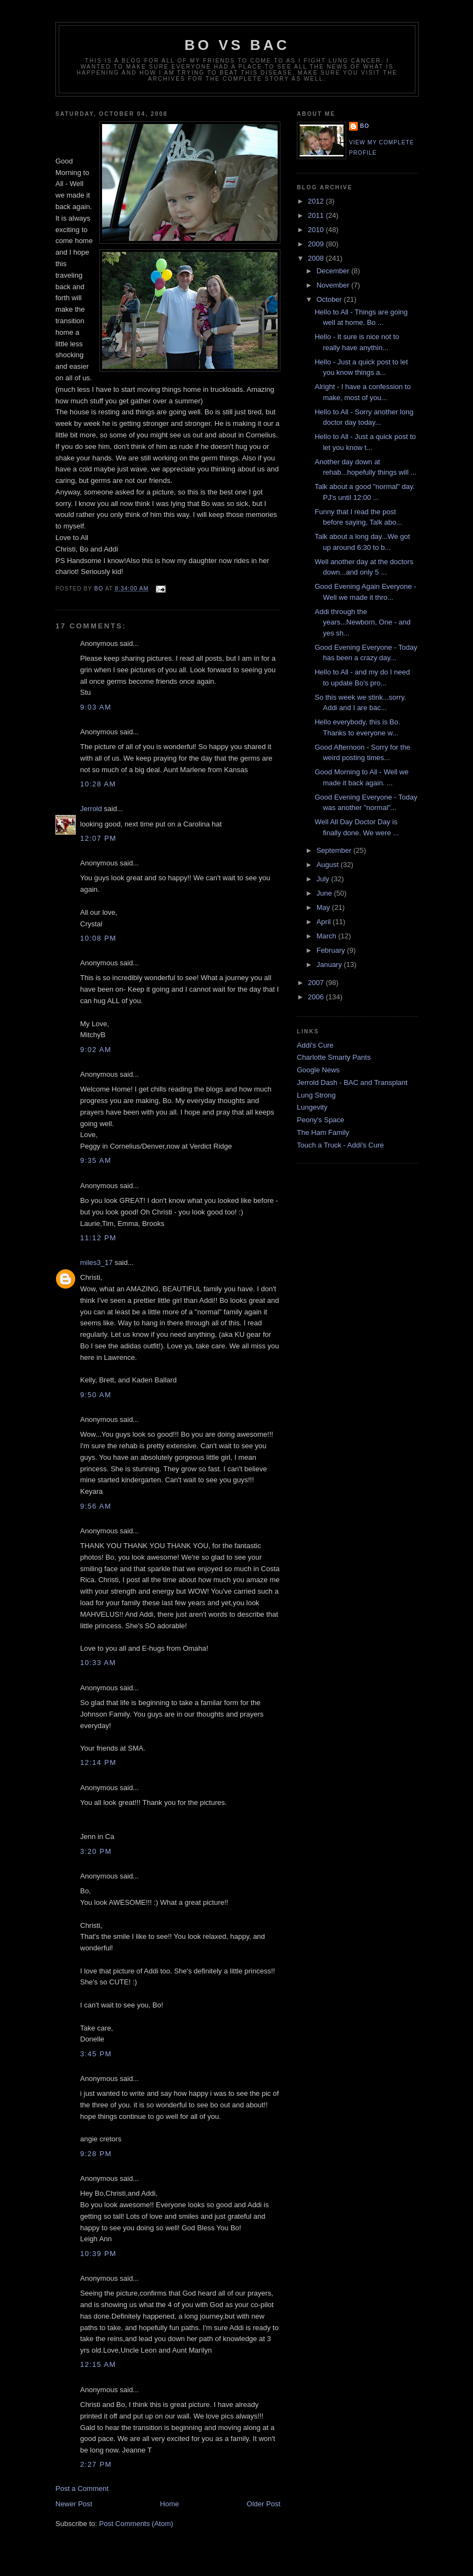 The width and height of the screenshot is (473, 2576). What do you see at coordinates (98, 2253) in the screenshot?
I see `10:39 PM` at bounding box center [98, 2253].